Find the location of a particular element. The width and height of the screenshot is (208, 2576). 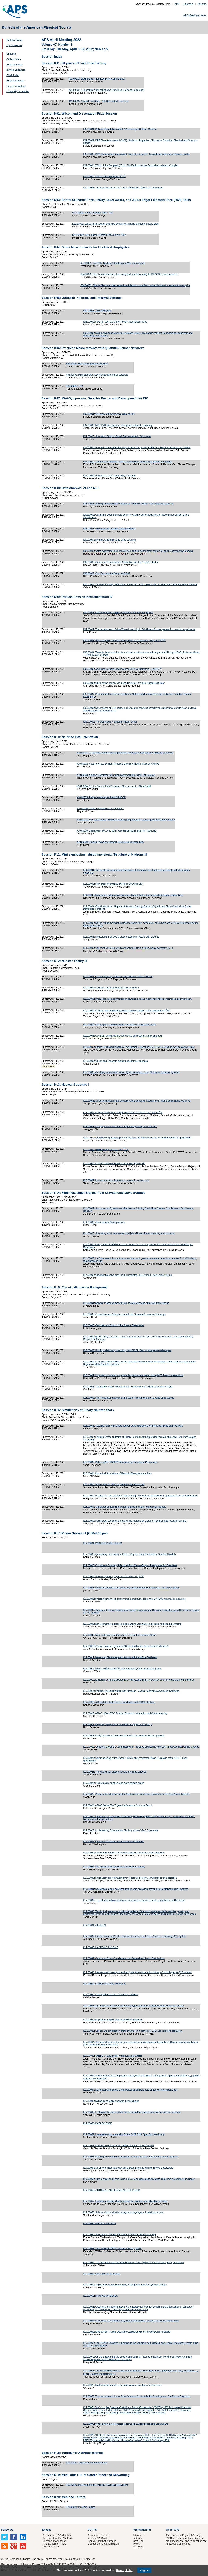

K14.00003: Simulating short gamma-ray burst jets with genuine surrounding environments. is located at coordinates (129, 1233).